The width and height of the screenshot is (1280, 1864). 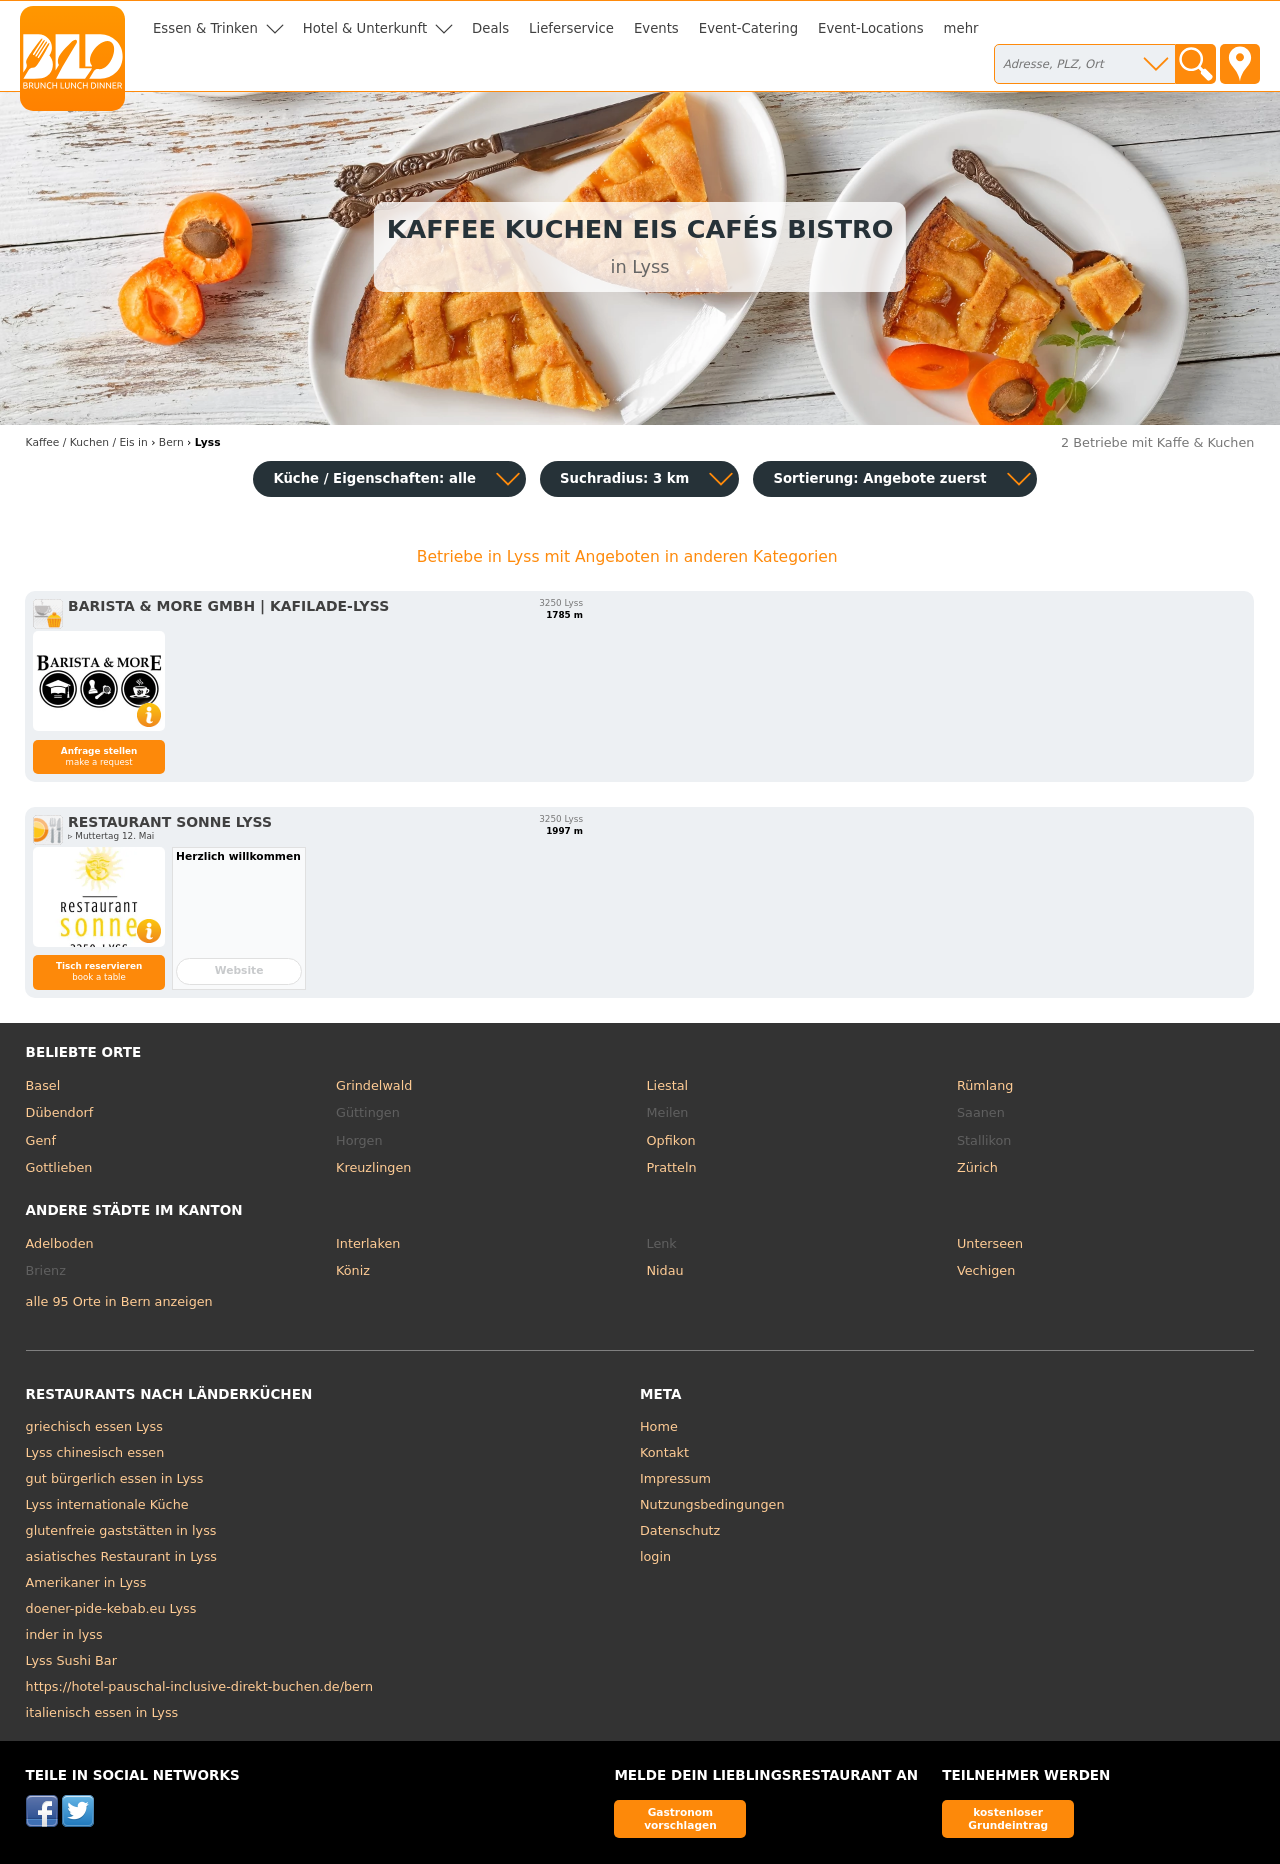 What do you see at coordinates (672, 1167) in the screenshot?
I see `Pratteln` at bounding box center [672, 1167].